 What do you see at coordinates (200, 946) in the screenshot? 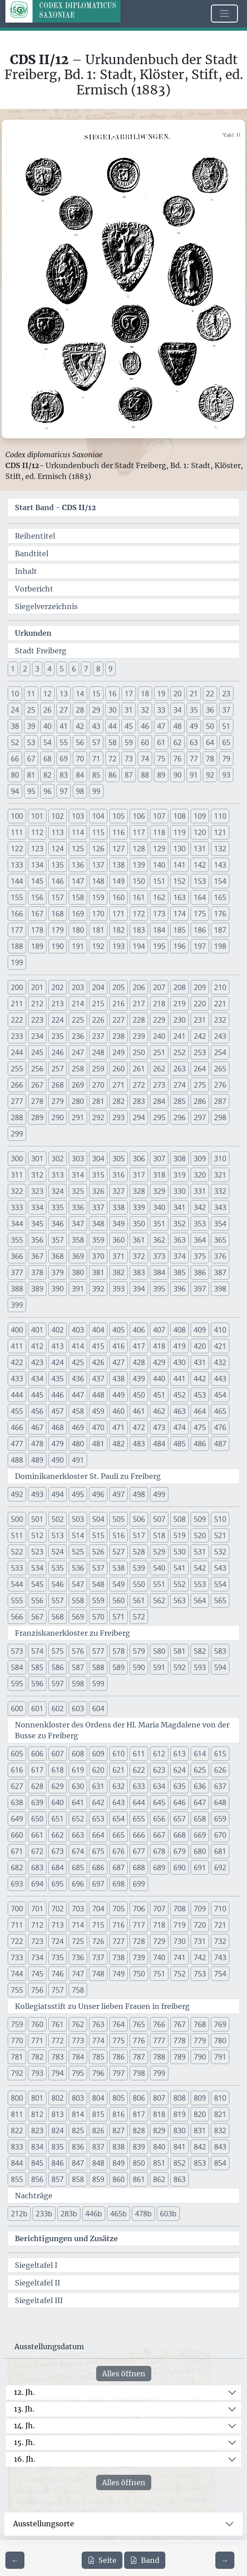
I see `197 [button]` at bounding box center [200, 946].